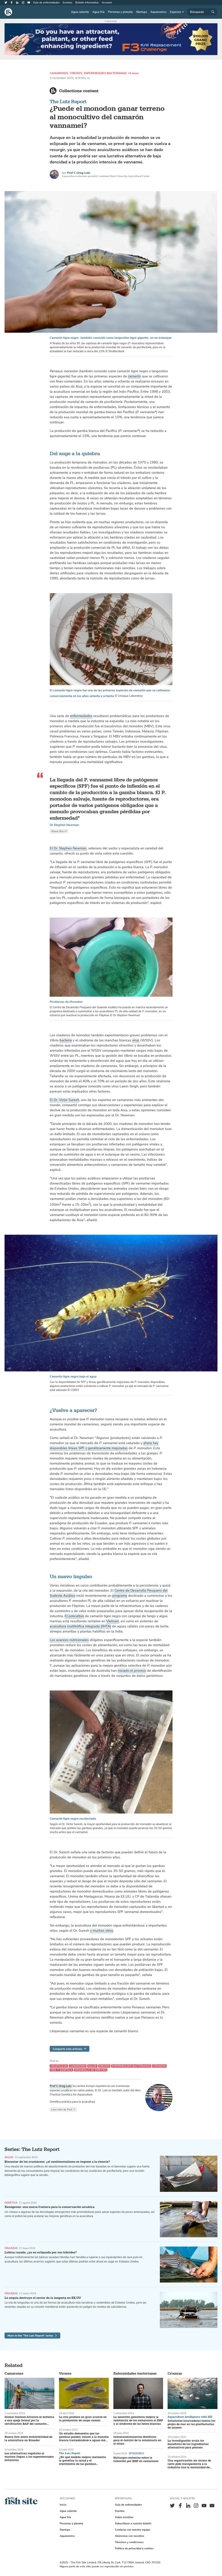  What do you see at coordinates (134, 2548) in the screenshot?
I see `Política de privacidad y cookies` at bounding box center [134, 2548].